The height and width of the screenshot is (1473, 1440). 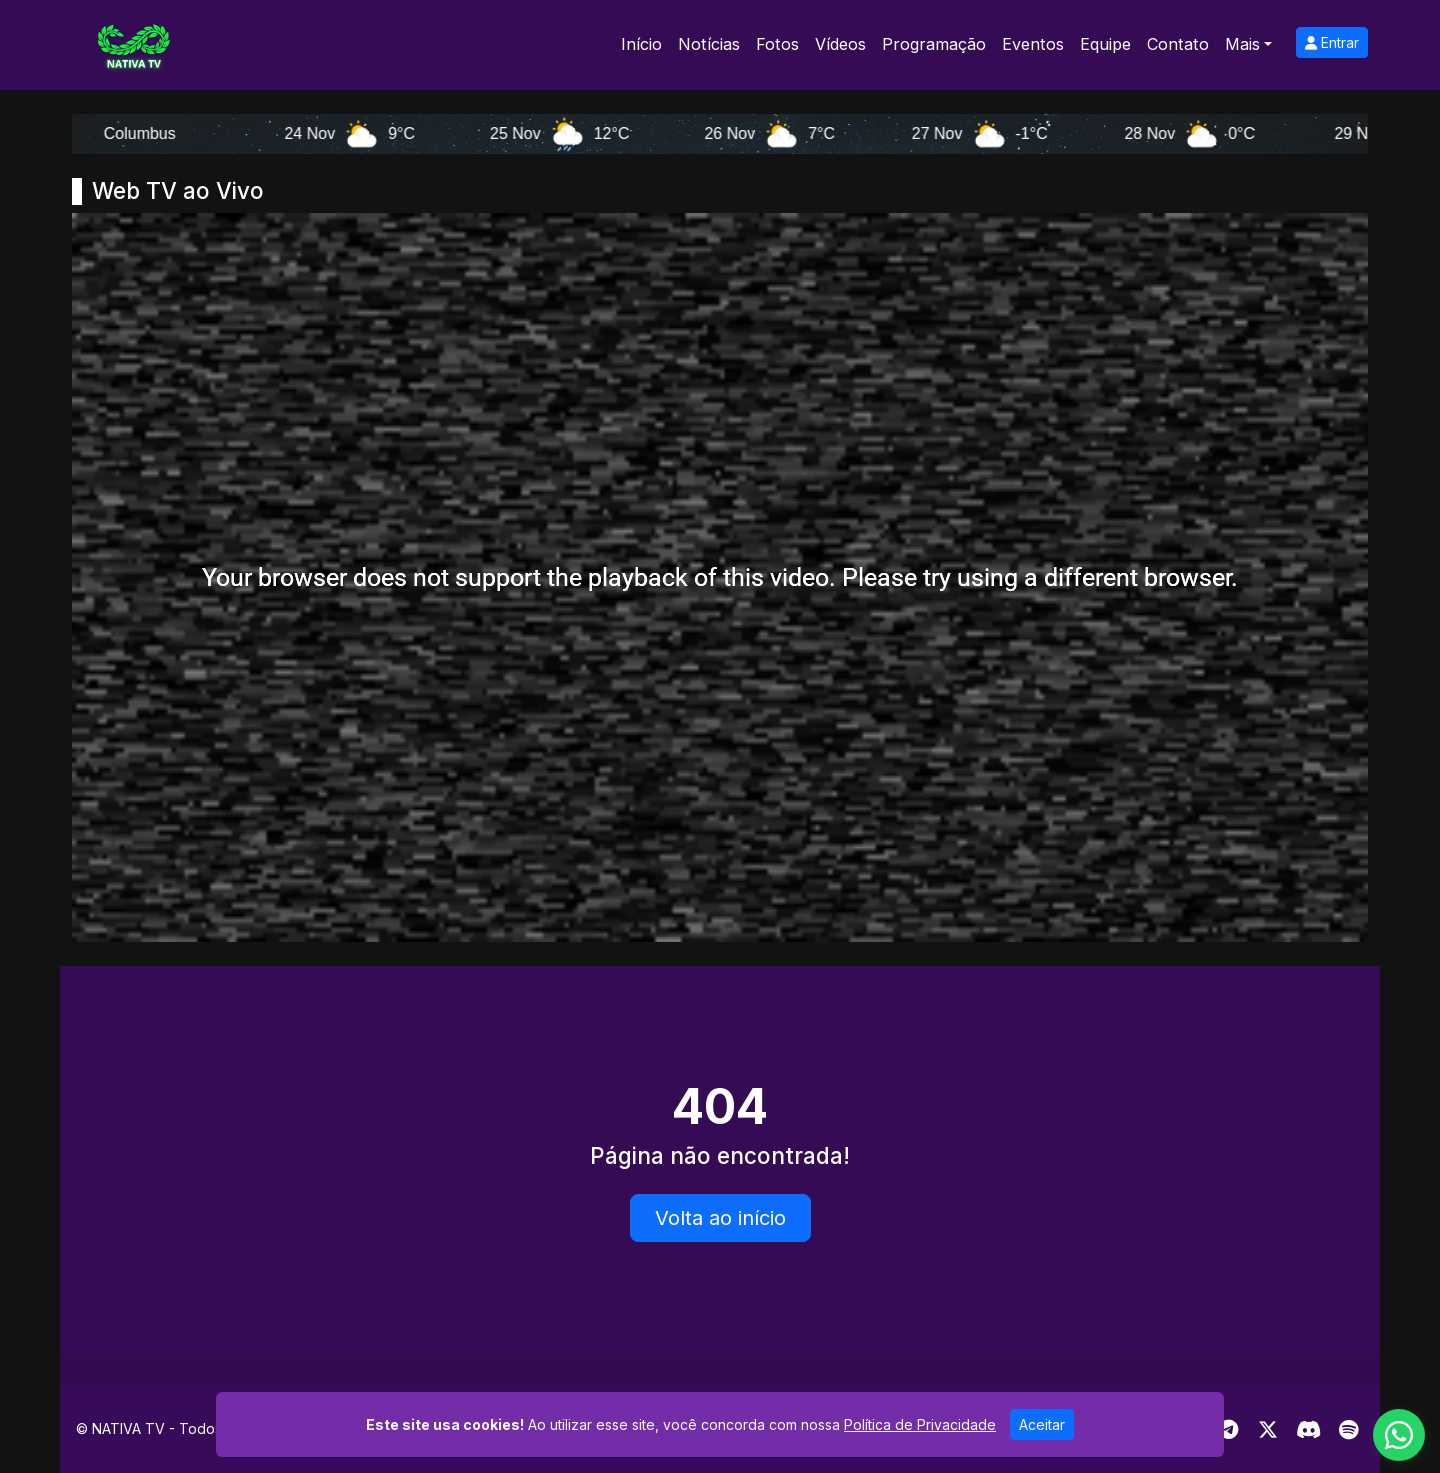 I want to click on Mais [button], so click(x=1242, y=44).